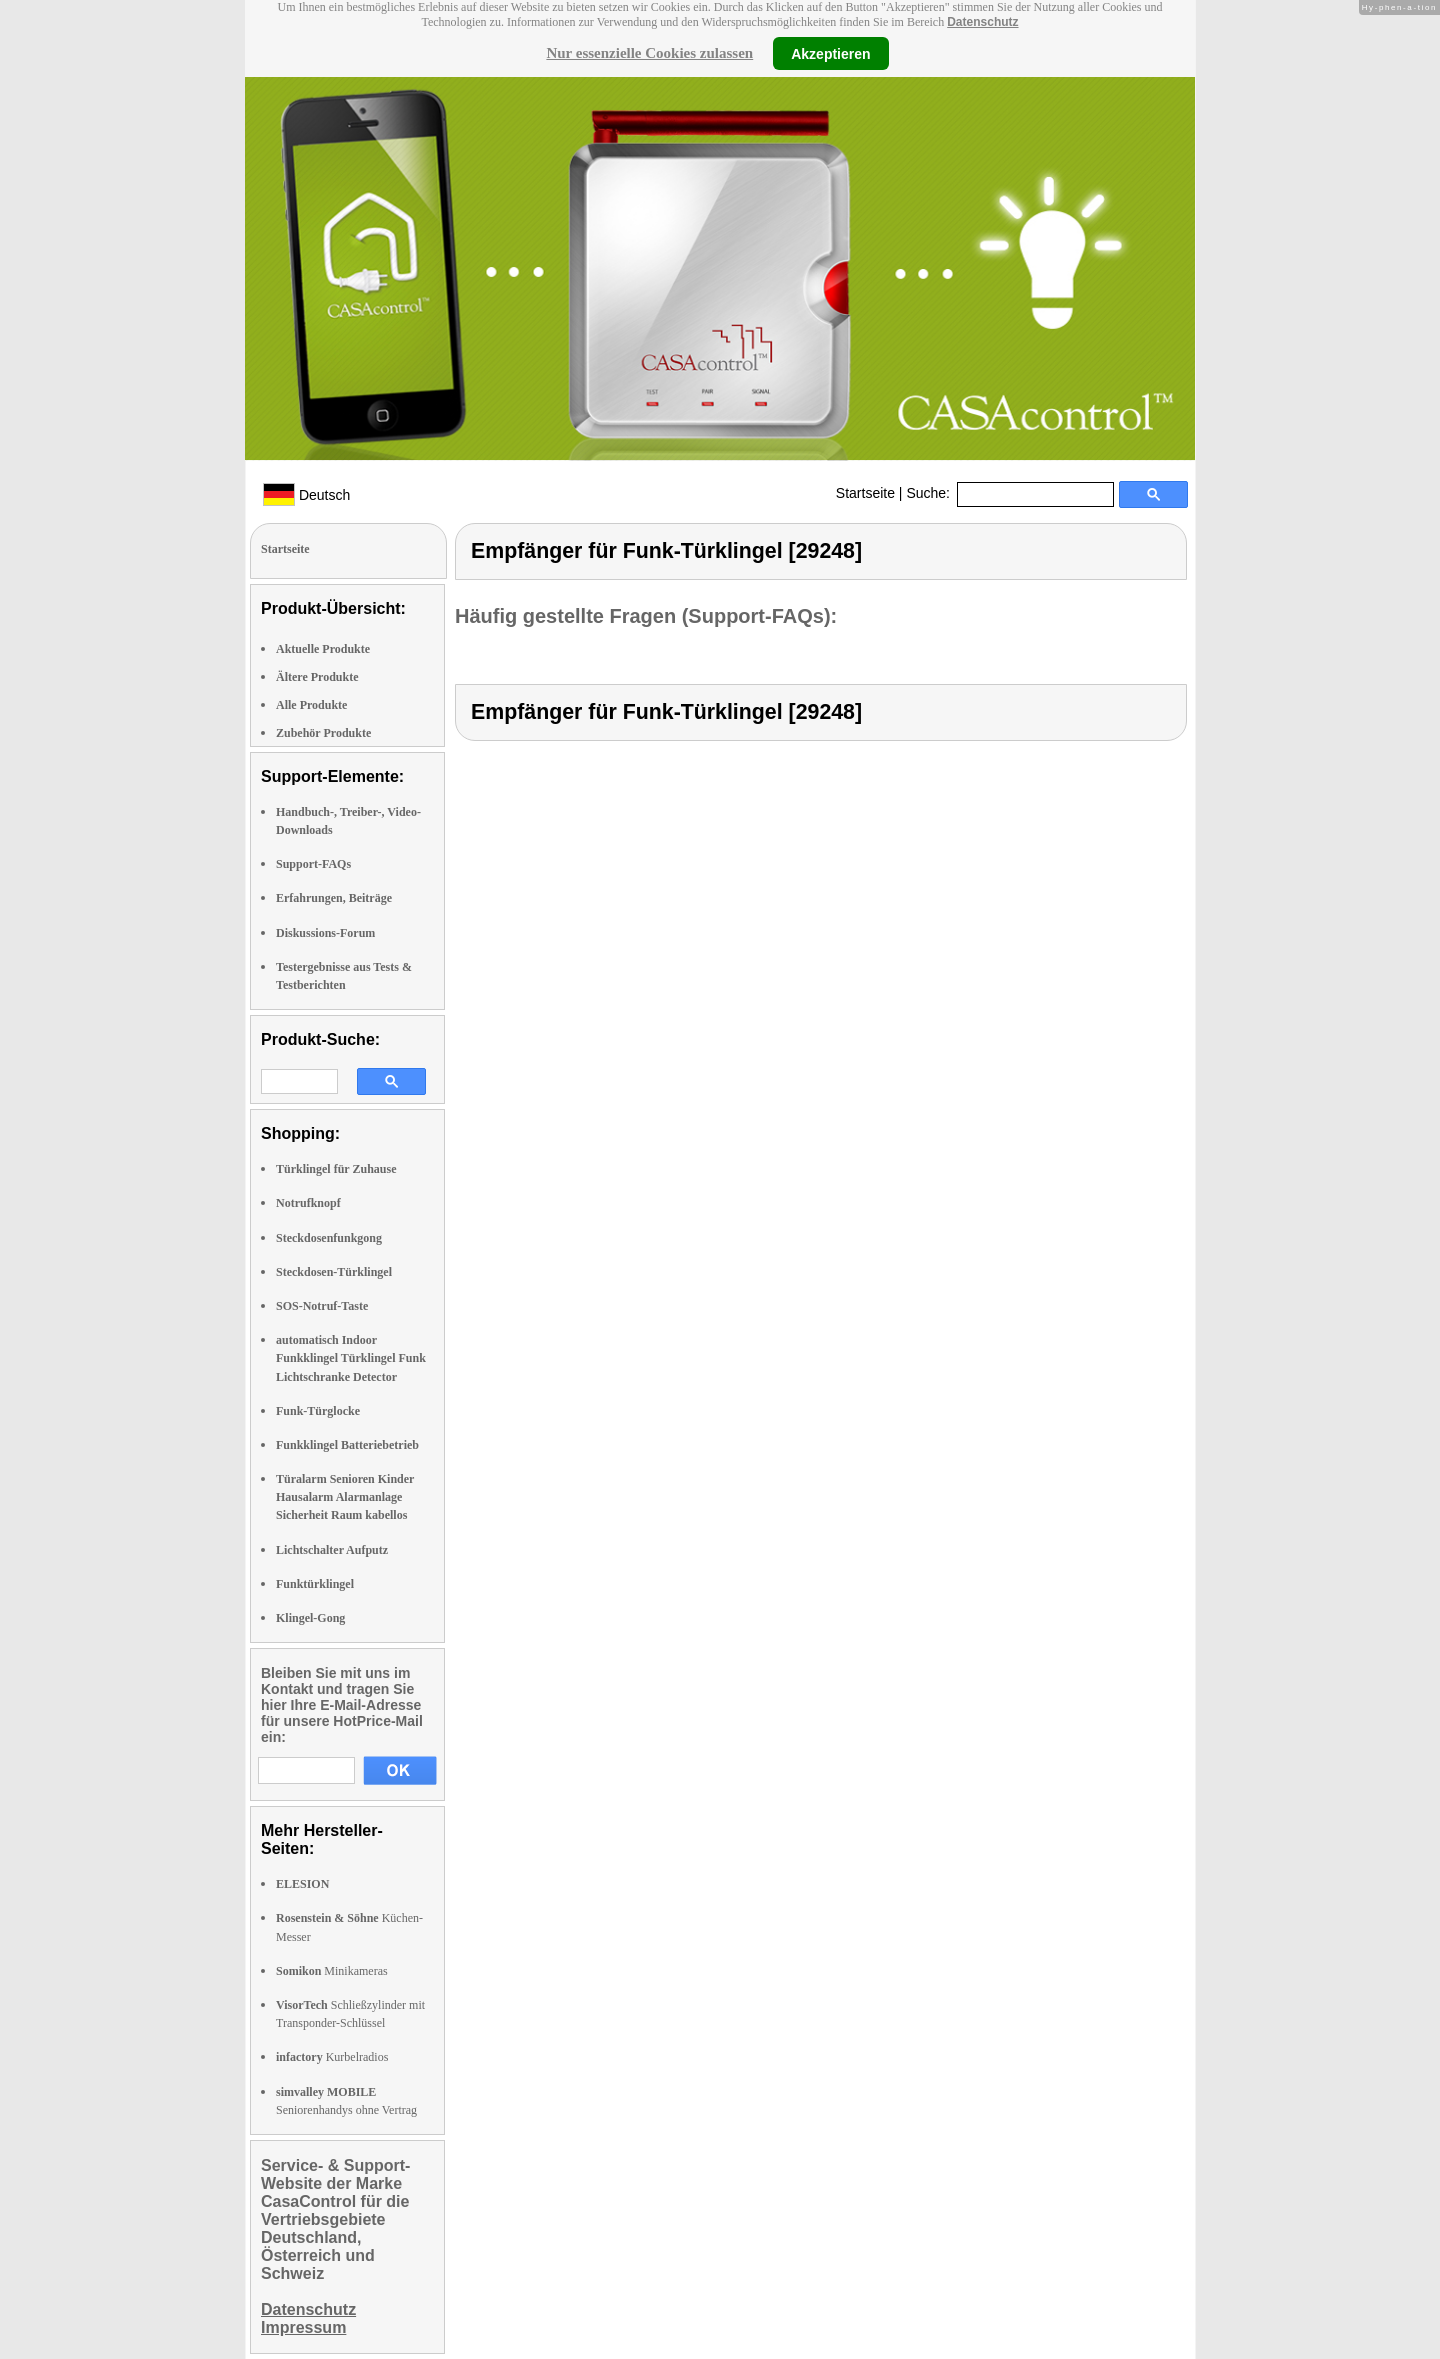  What do you see at coordinates (318, 1411) in the screenshot?
I see `Funk-Türglocke` at bounding box center [318, 1411].